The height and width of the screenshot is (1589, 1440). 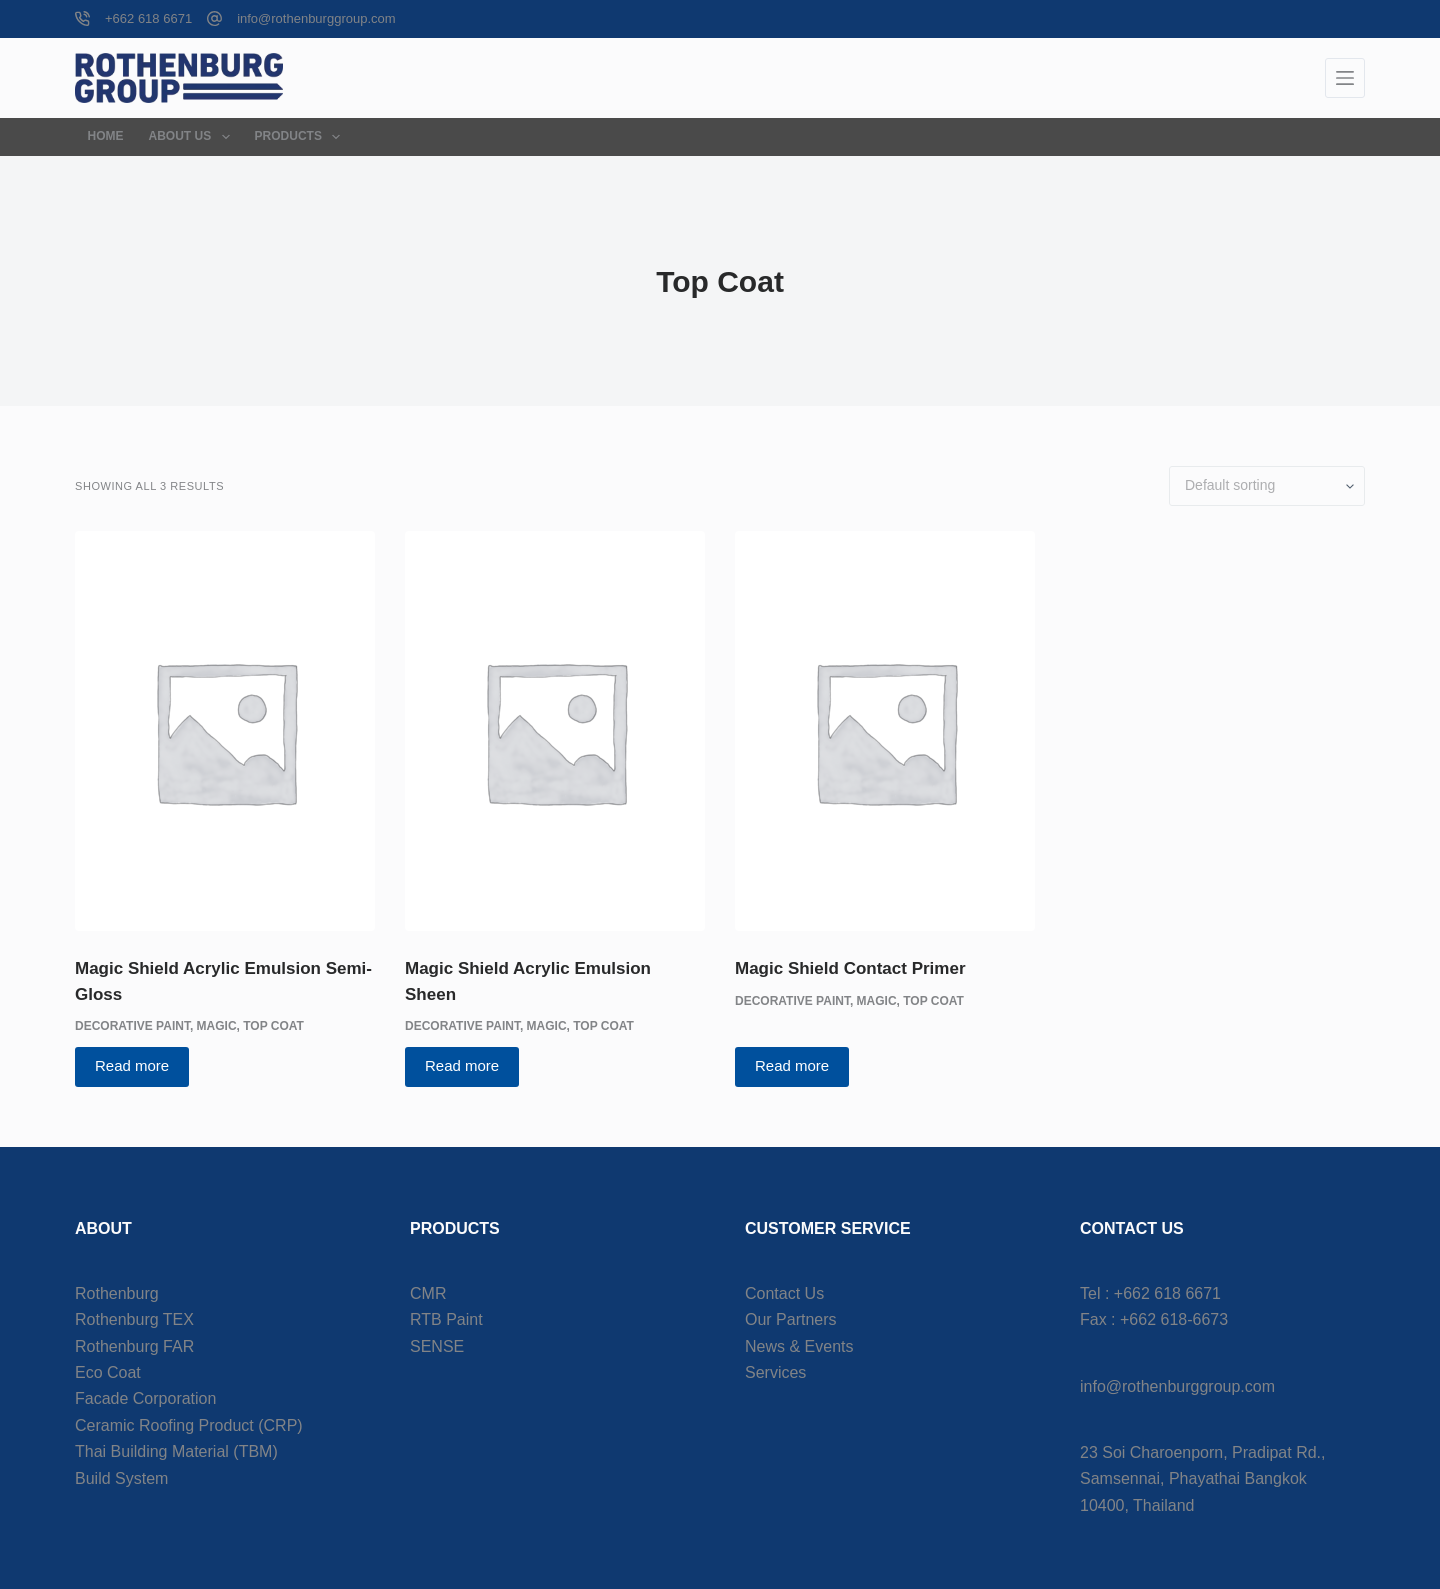 I want to click on [Magic Shield Acrylic Emulsion Semi-Gloss], so click(x=225, y=731).